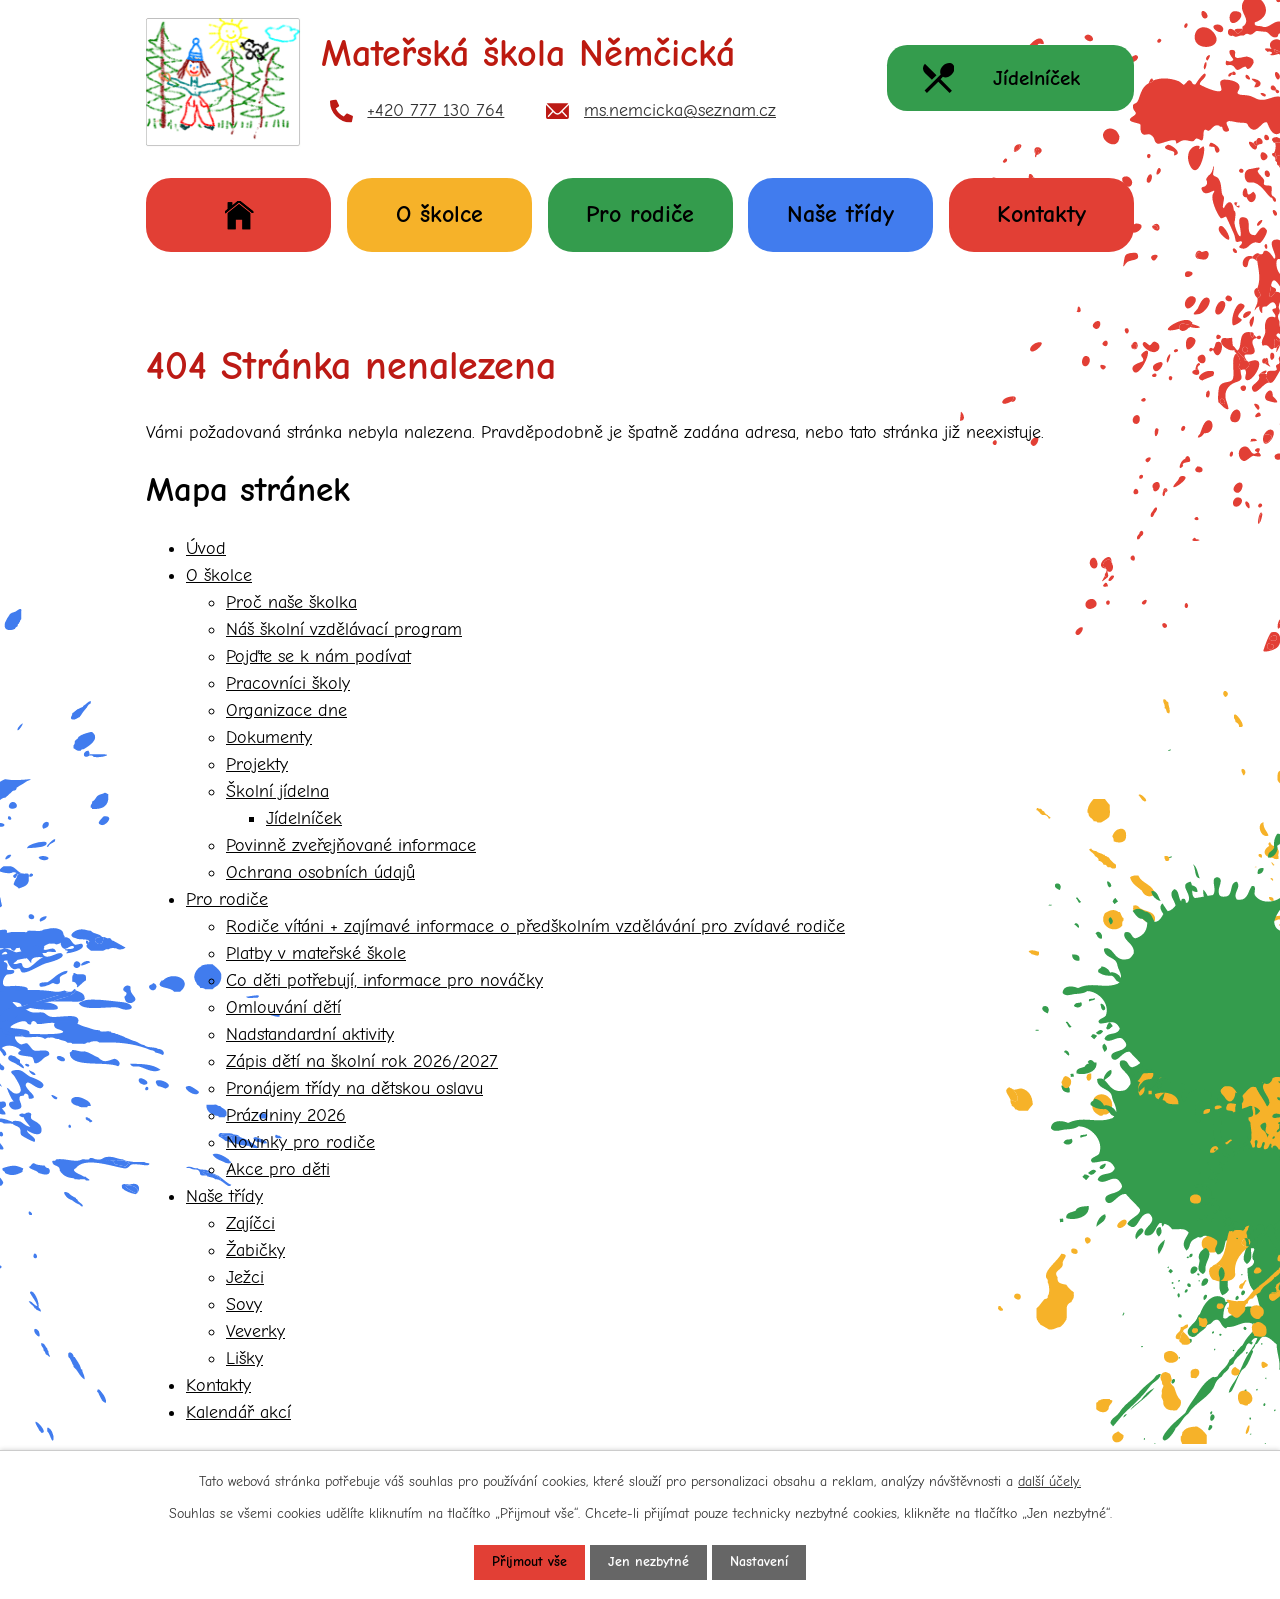 The width and height of the screenshot is (1280, 1599). What do you see at coordinates (1041, 214) in the screenshot?
I see `Kontakty` at bounding box center [1041, 214].